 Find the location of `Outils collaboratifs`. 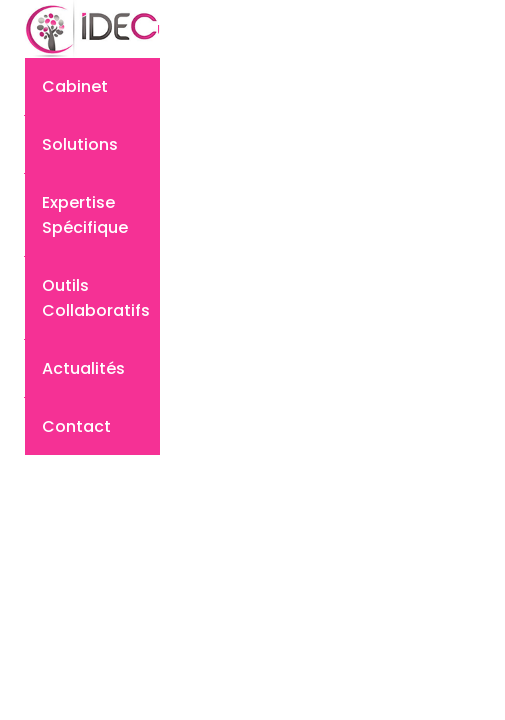

Outils collaboratifs is located at coordinates (96, 298).